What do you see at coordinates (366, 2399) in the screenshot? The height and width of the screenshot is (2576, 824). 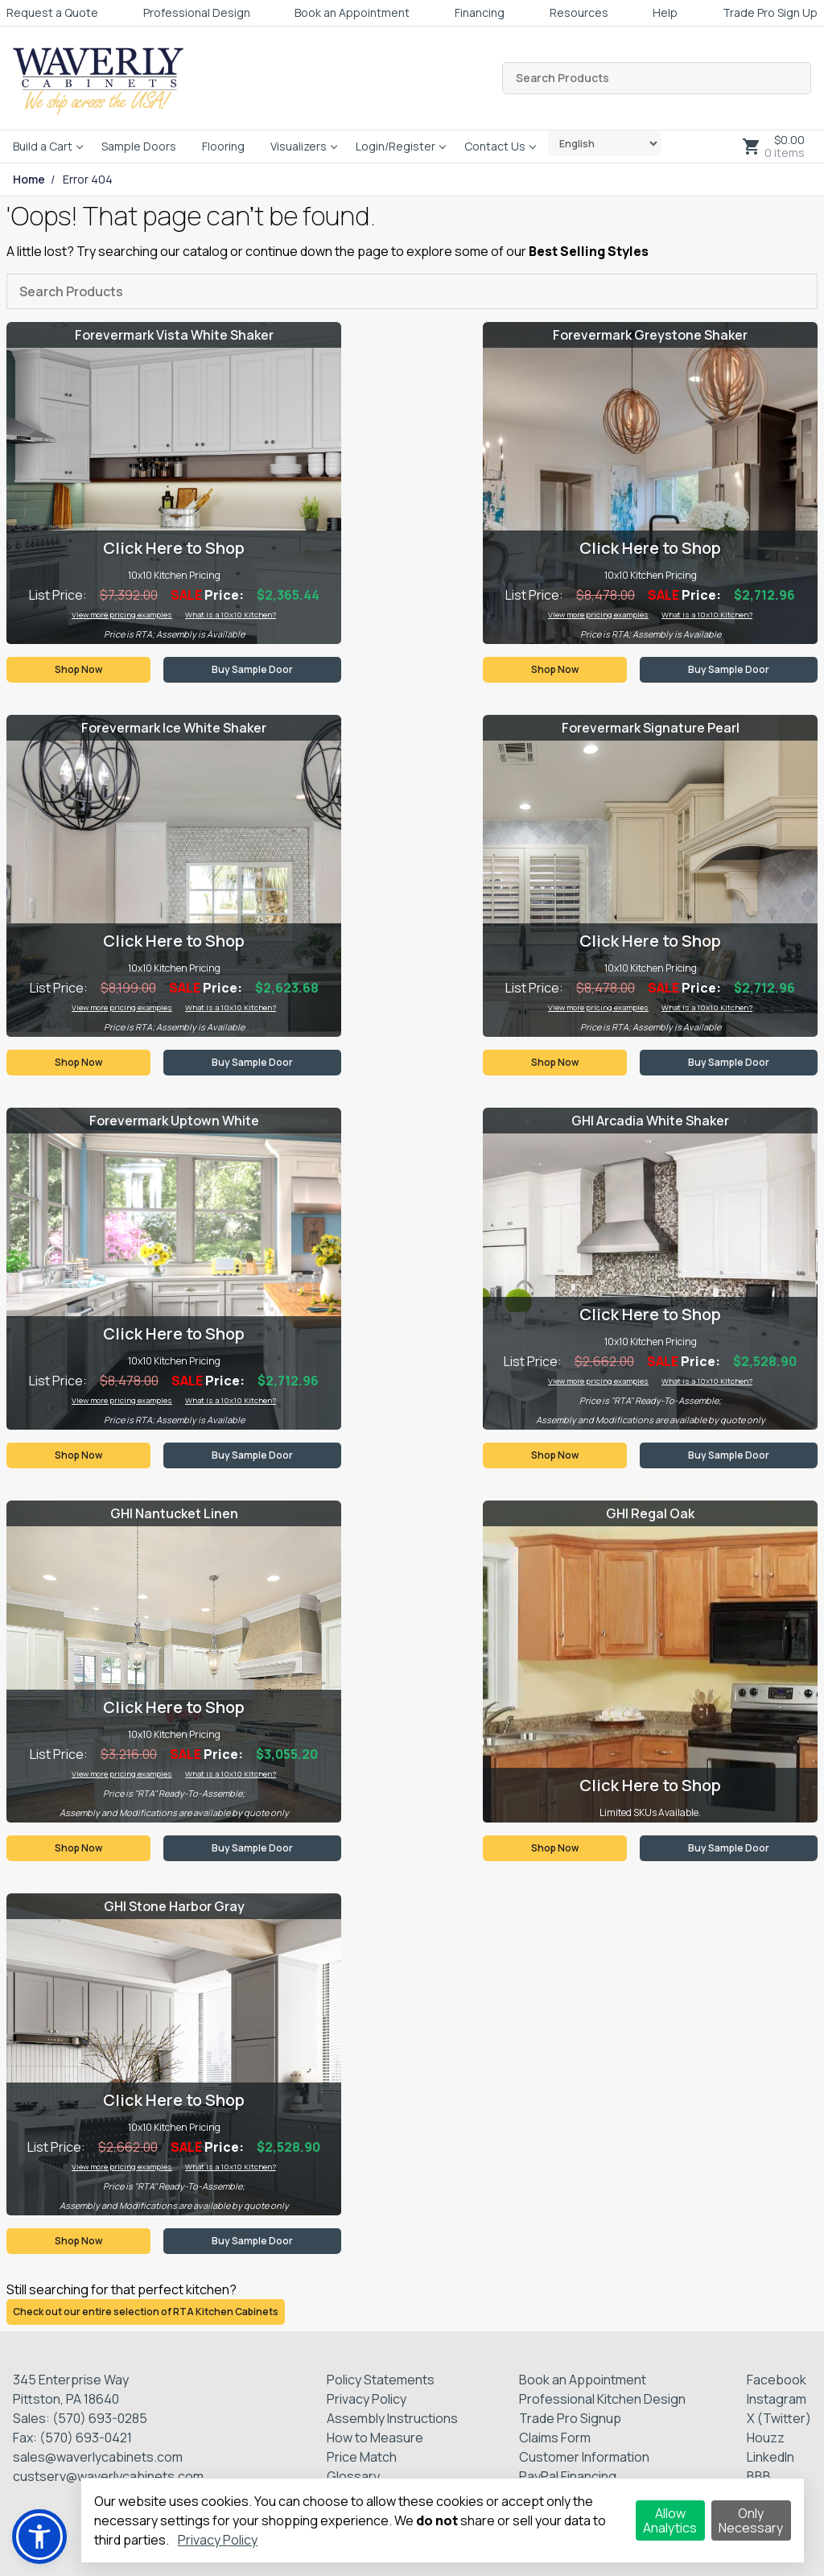 I see `Privacy Policy` at bounding box center [366, 2399].